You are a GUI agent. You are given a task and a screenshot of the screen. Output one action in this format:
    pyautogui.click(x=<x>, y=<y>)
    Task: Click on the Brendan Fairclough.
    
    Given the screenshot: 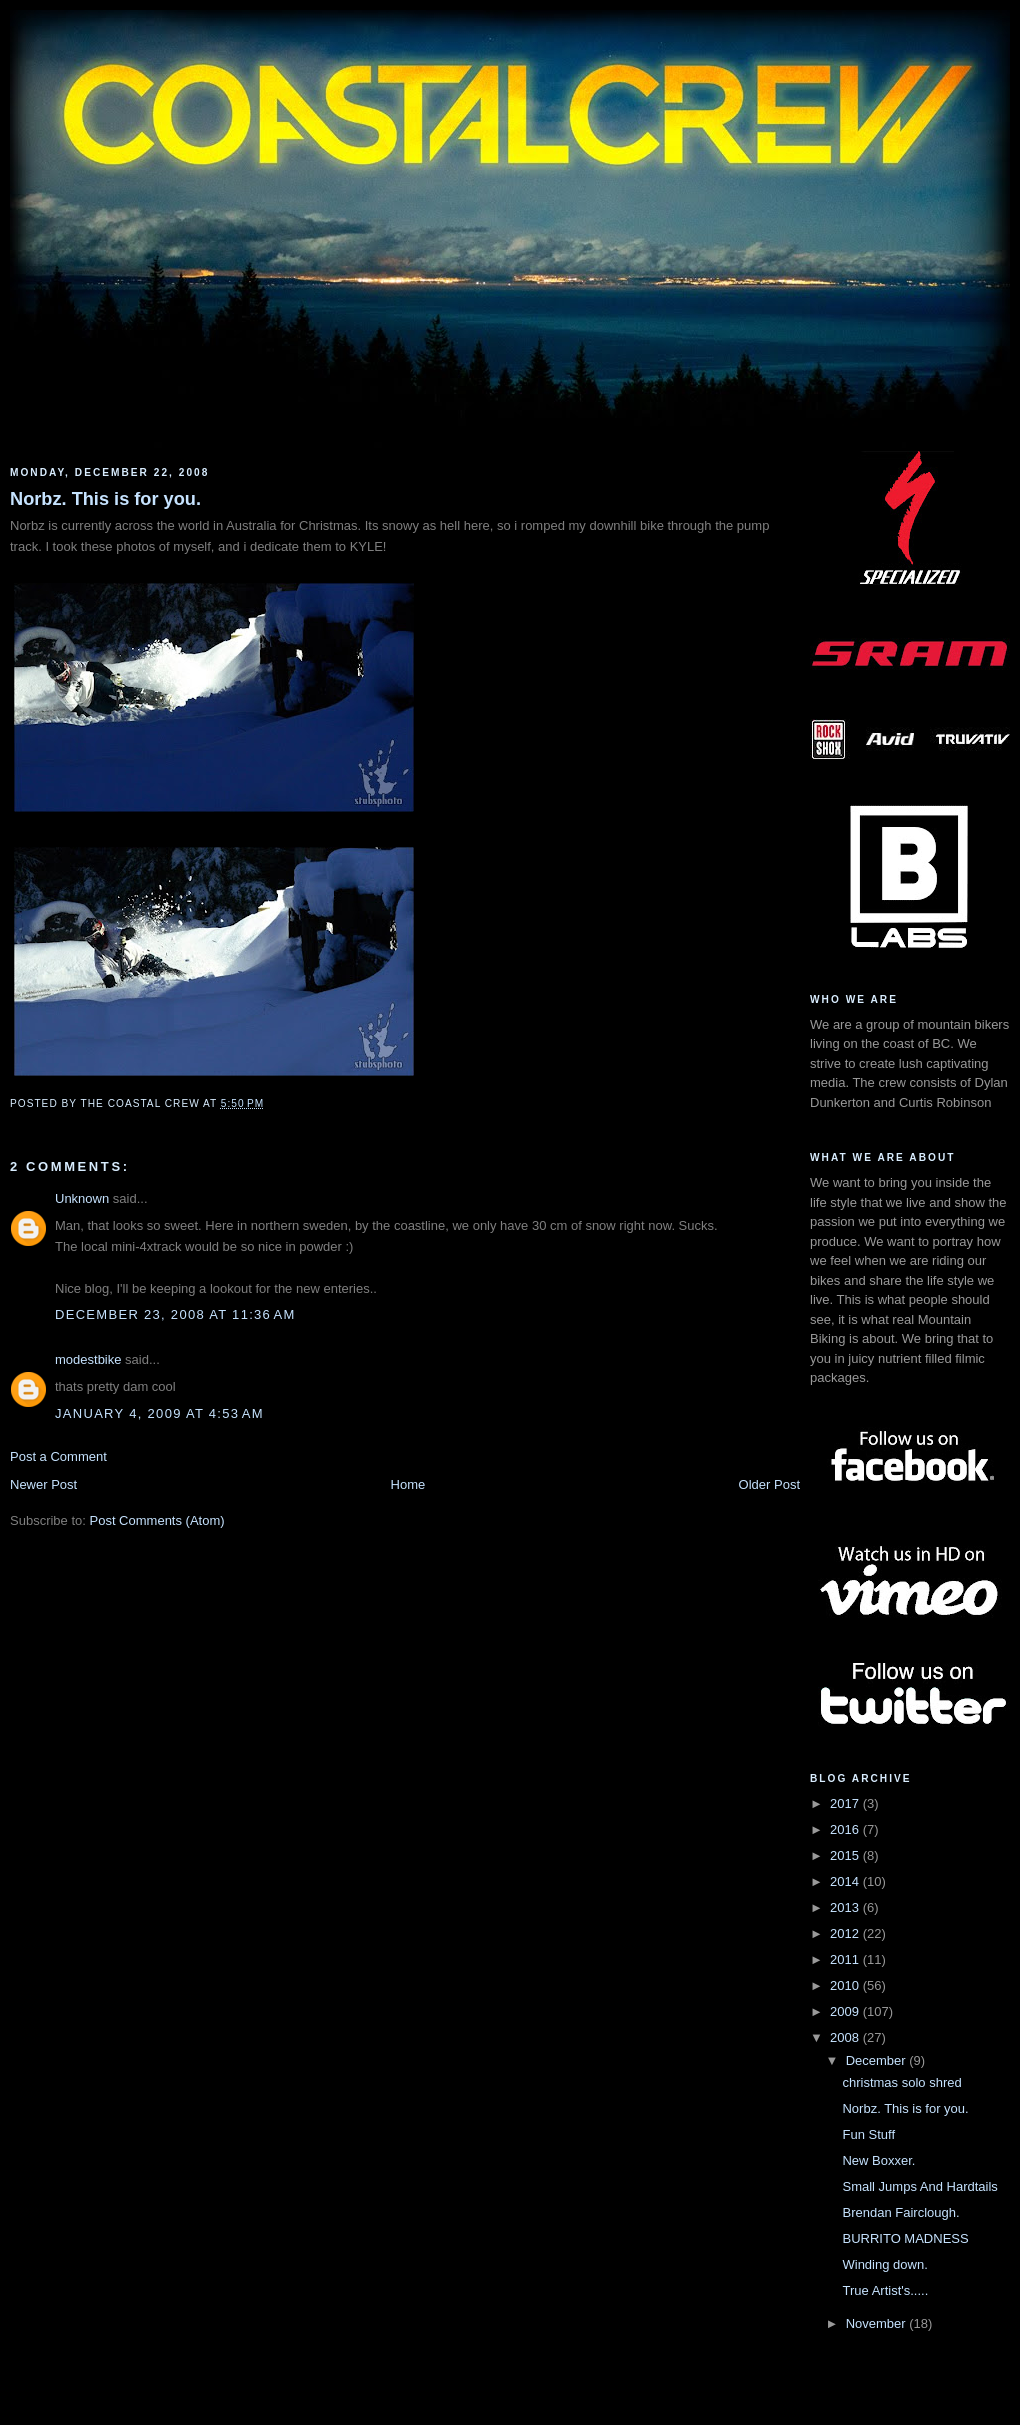 What is the action you would take?
    pyautogui.click(x=900, y=2212)
    